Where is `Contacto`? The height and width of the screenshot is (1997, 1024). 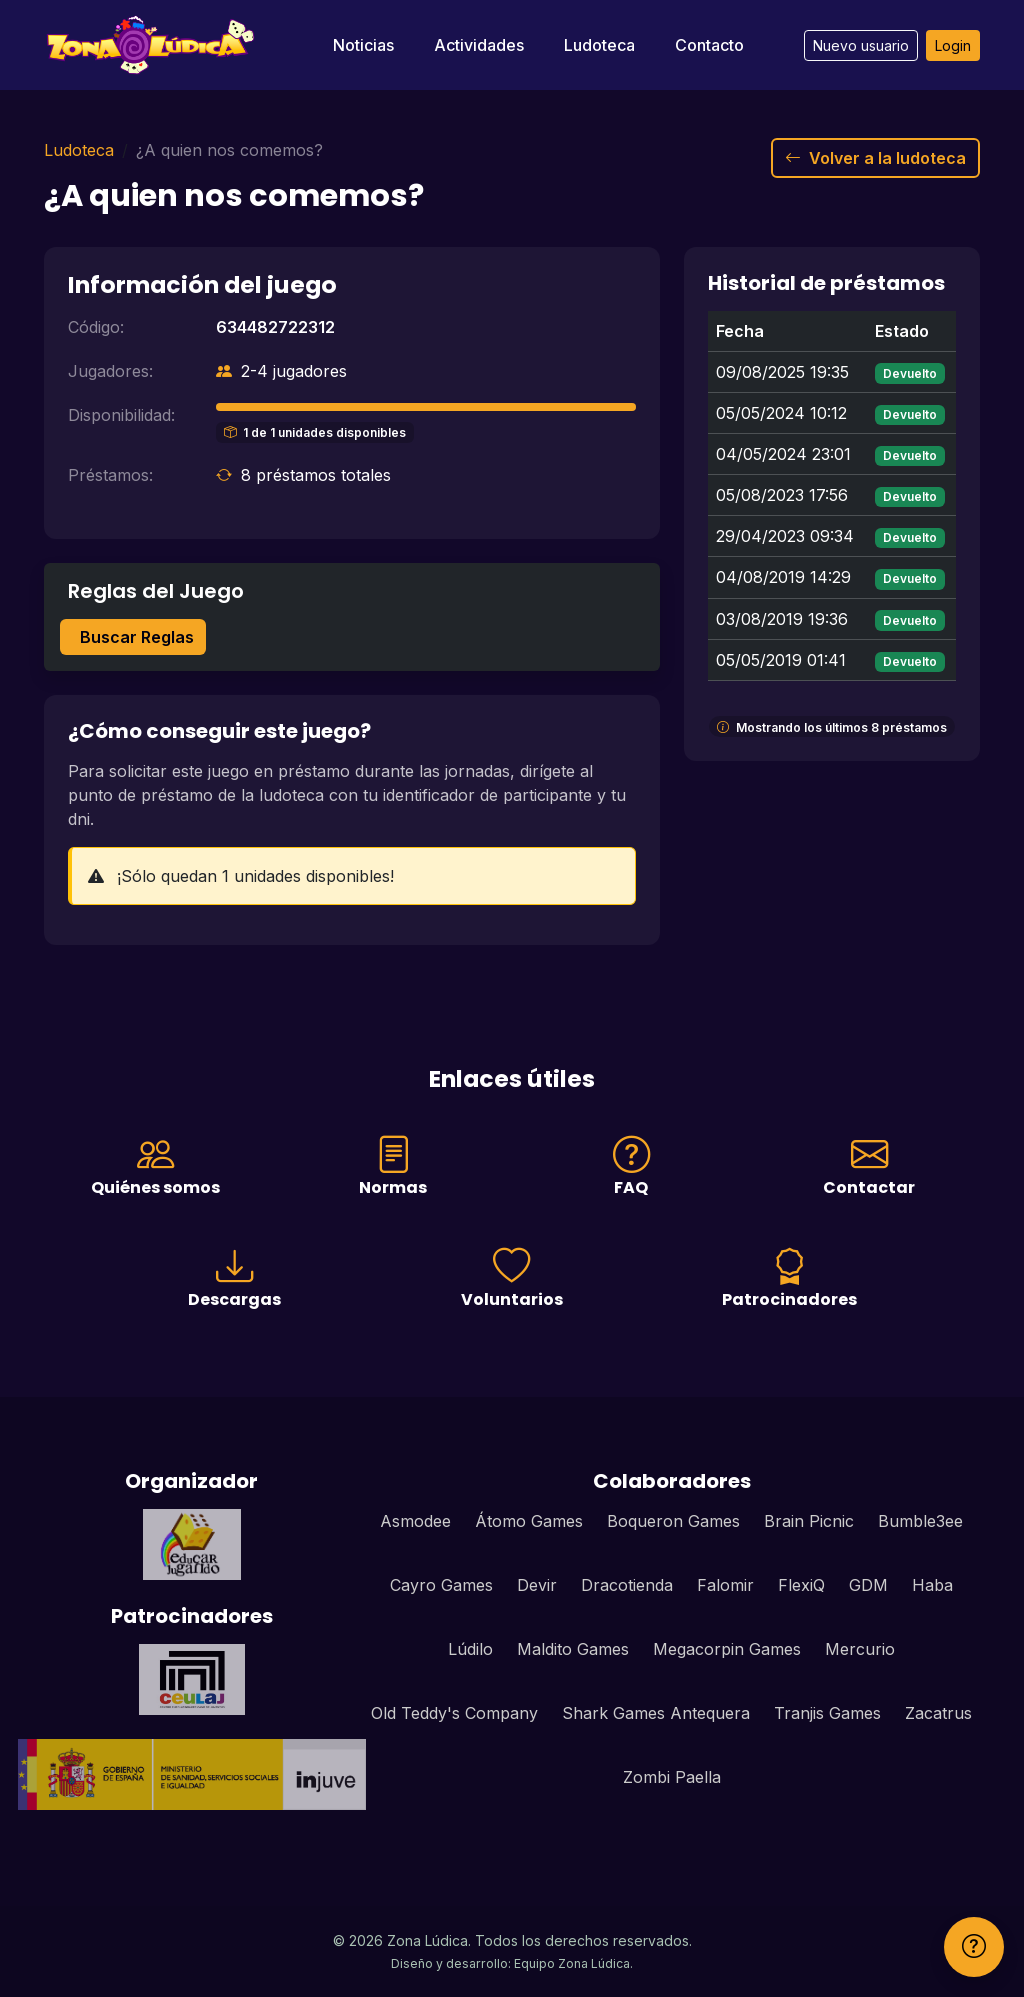 Contacto is located at coordinates (709, 45).